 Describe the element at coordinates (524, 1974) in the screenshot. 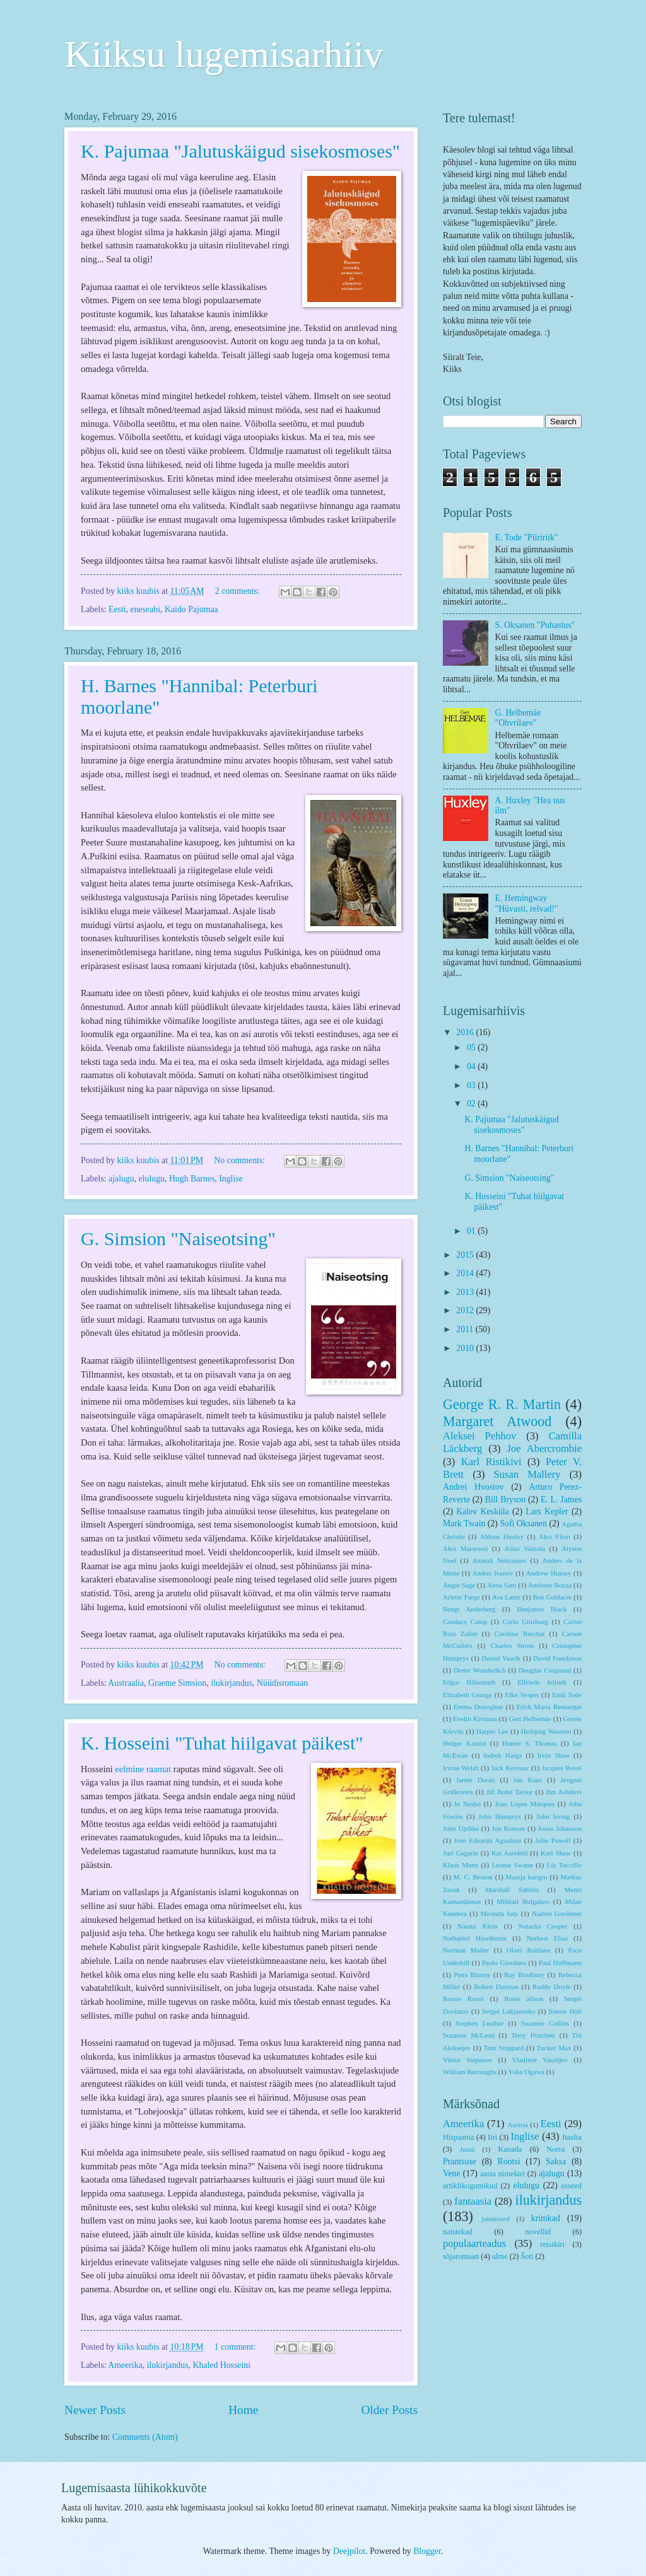

I see `Ray Bradbury` at that location.